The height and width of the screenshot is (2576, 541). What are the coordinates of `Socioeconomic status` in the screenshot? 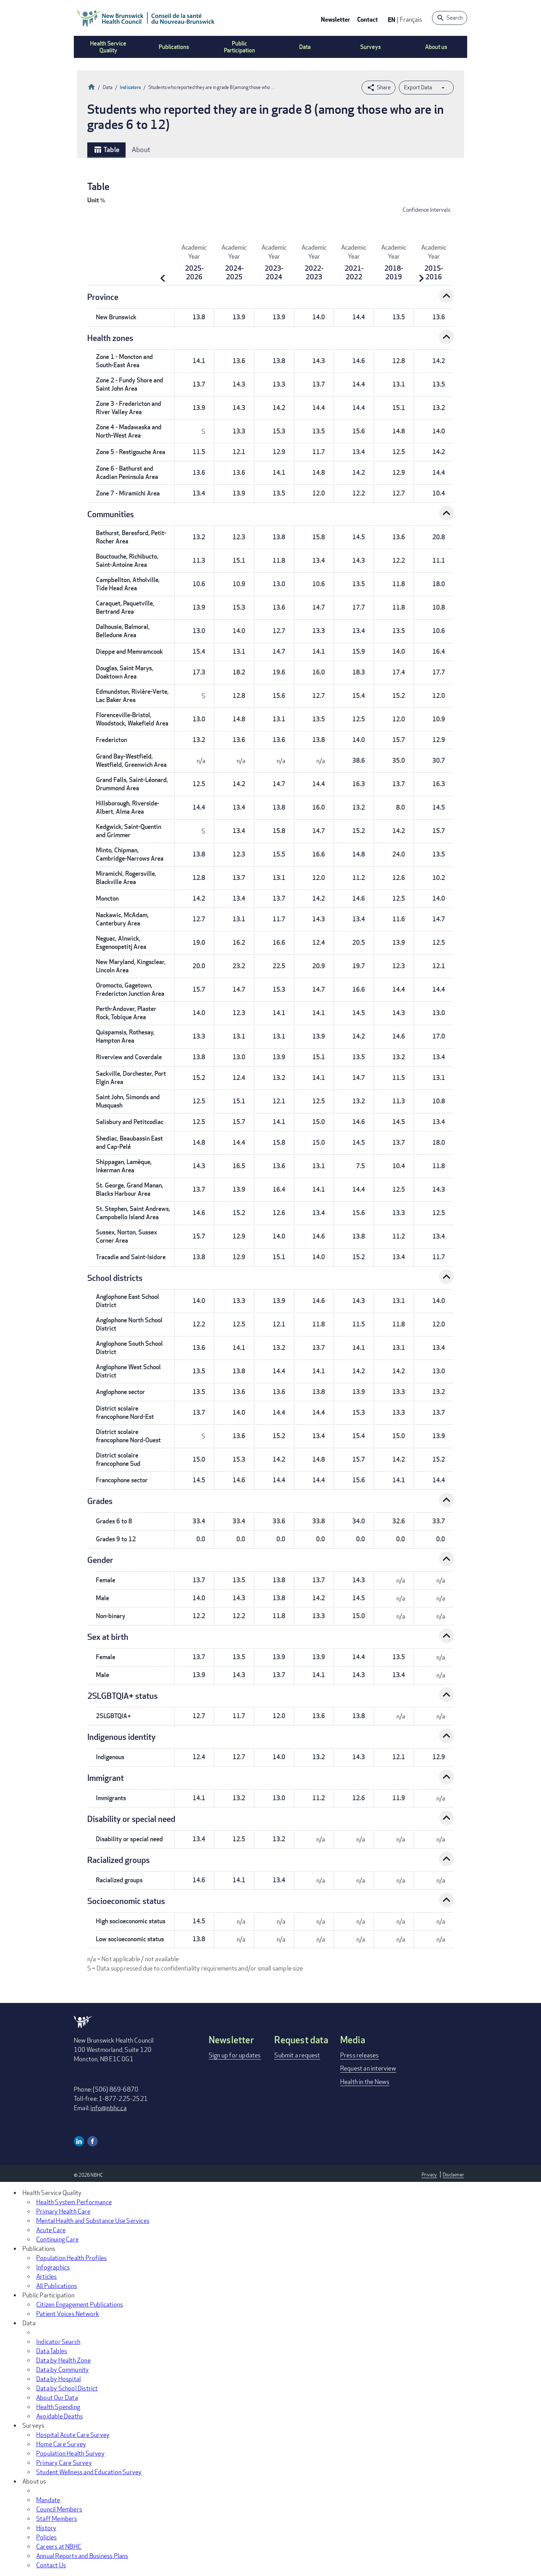 It's located at (126, 1900).